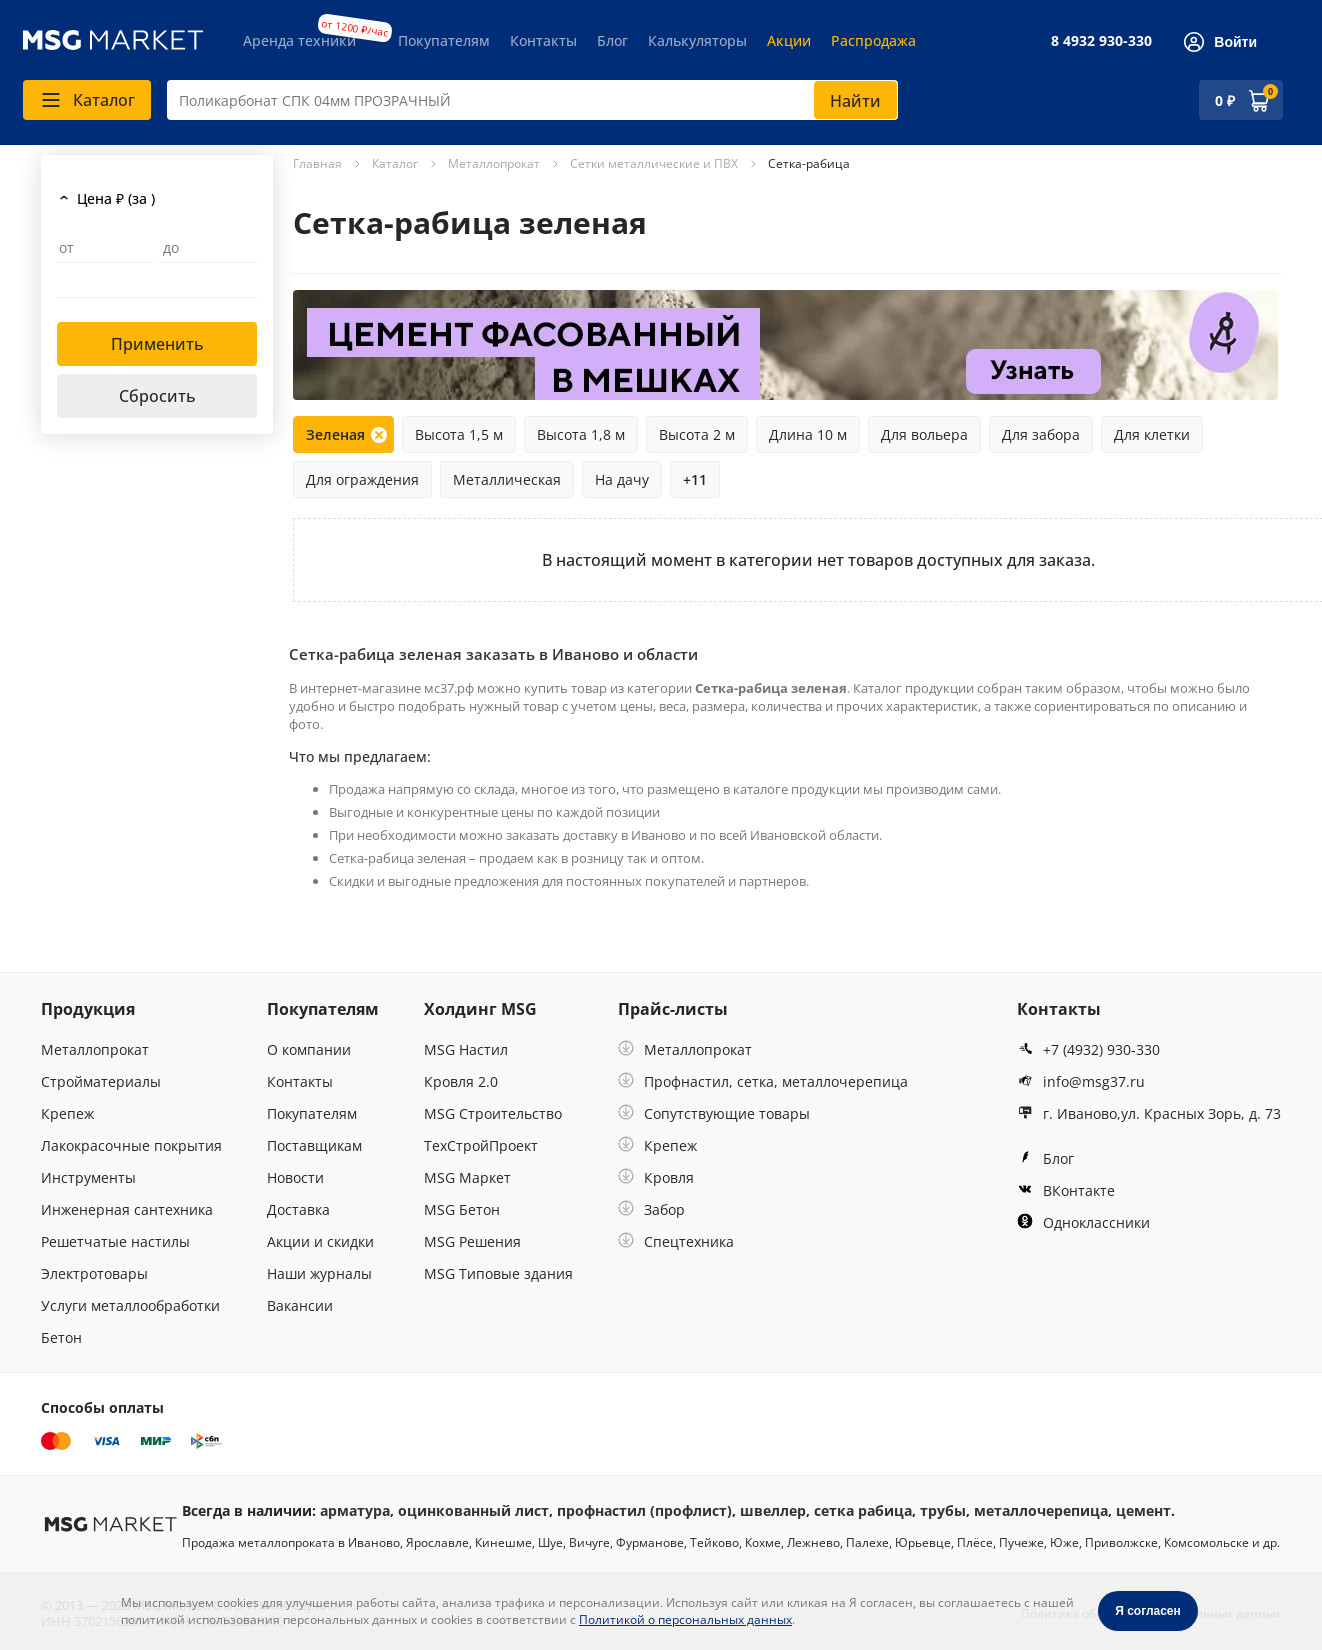 This screenshot has width=1322, height=1650. What do you see at coordinates (462, 1209) in the screenshot?
I see `MSG Бетон` at bounding box center [462, 1209].